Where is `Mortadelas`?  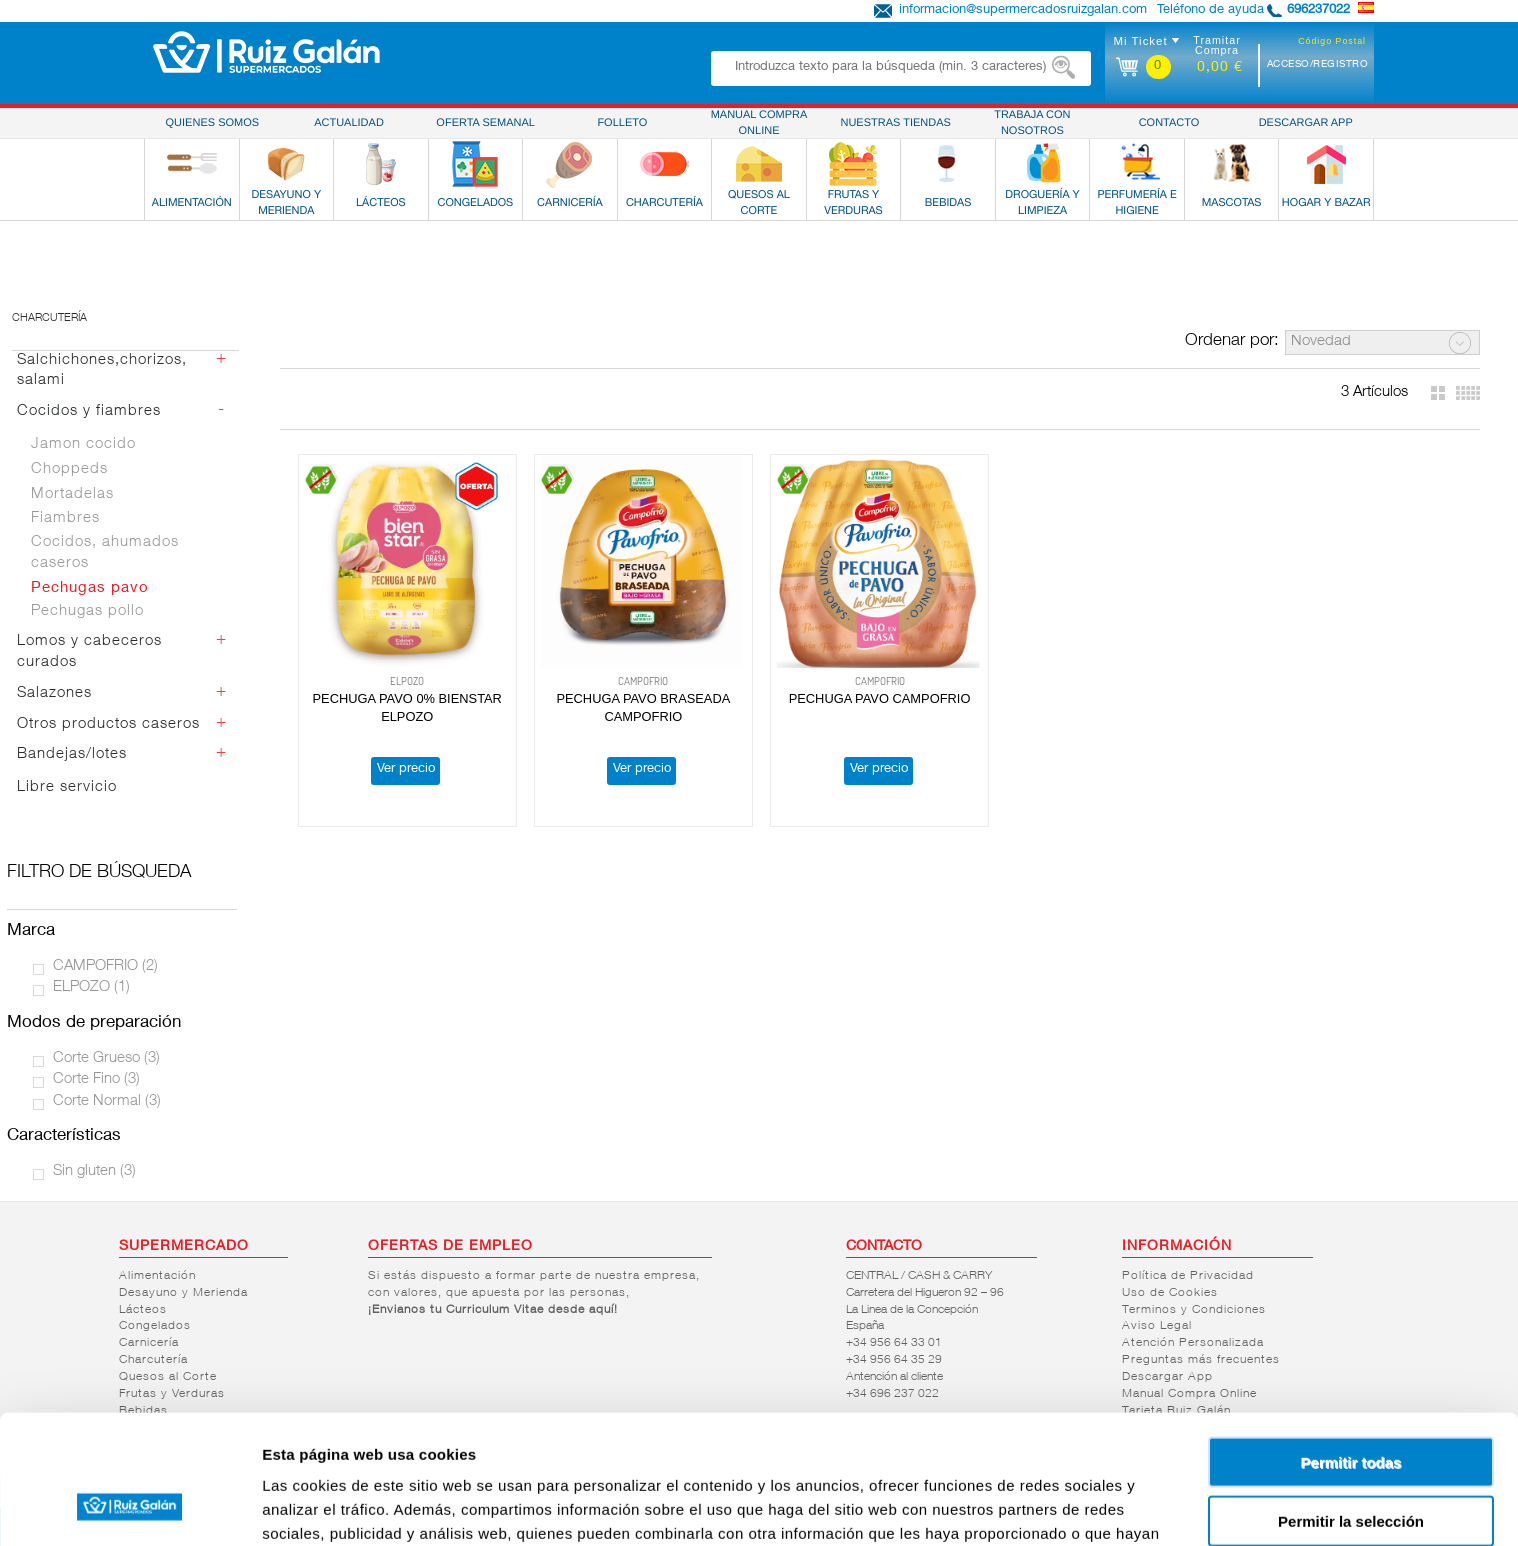 Mortadelas is located at coordinates (72, 494).